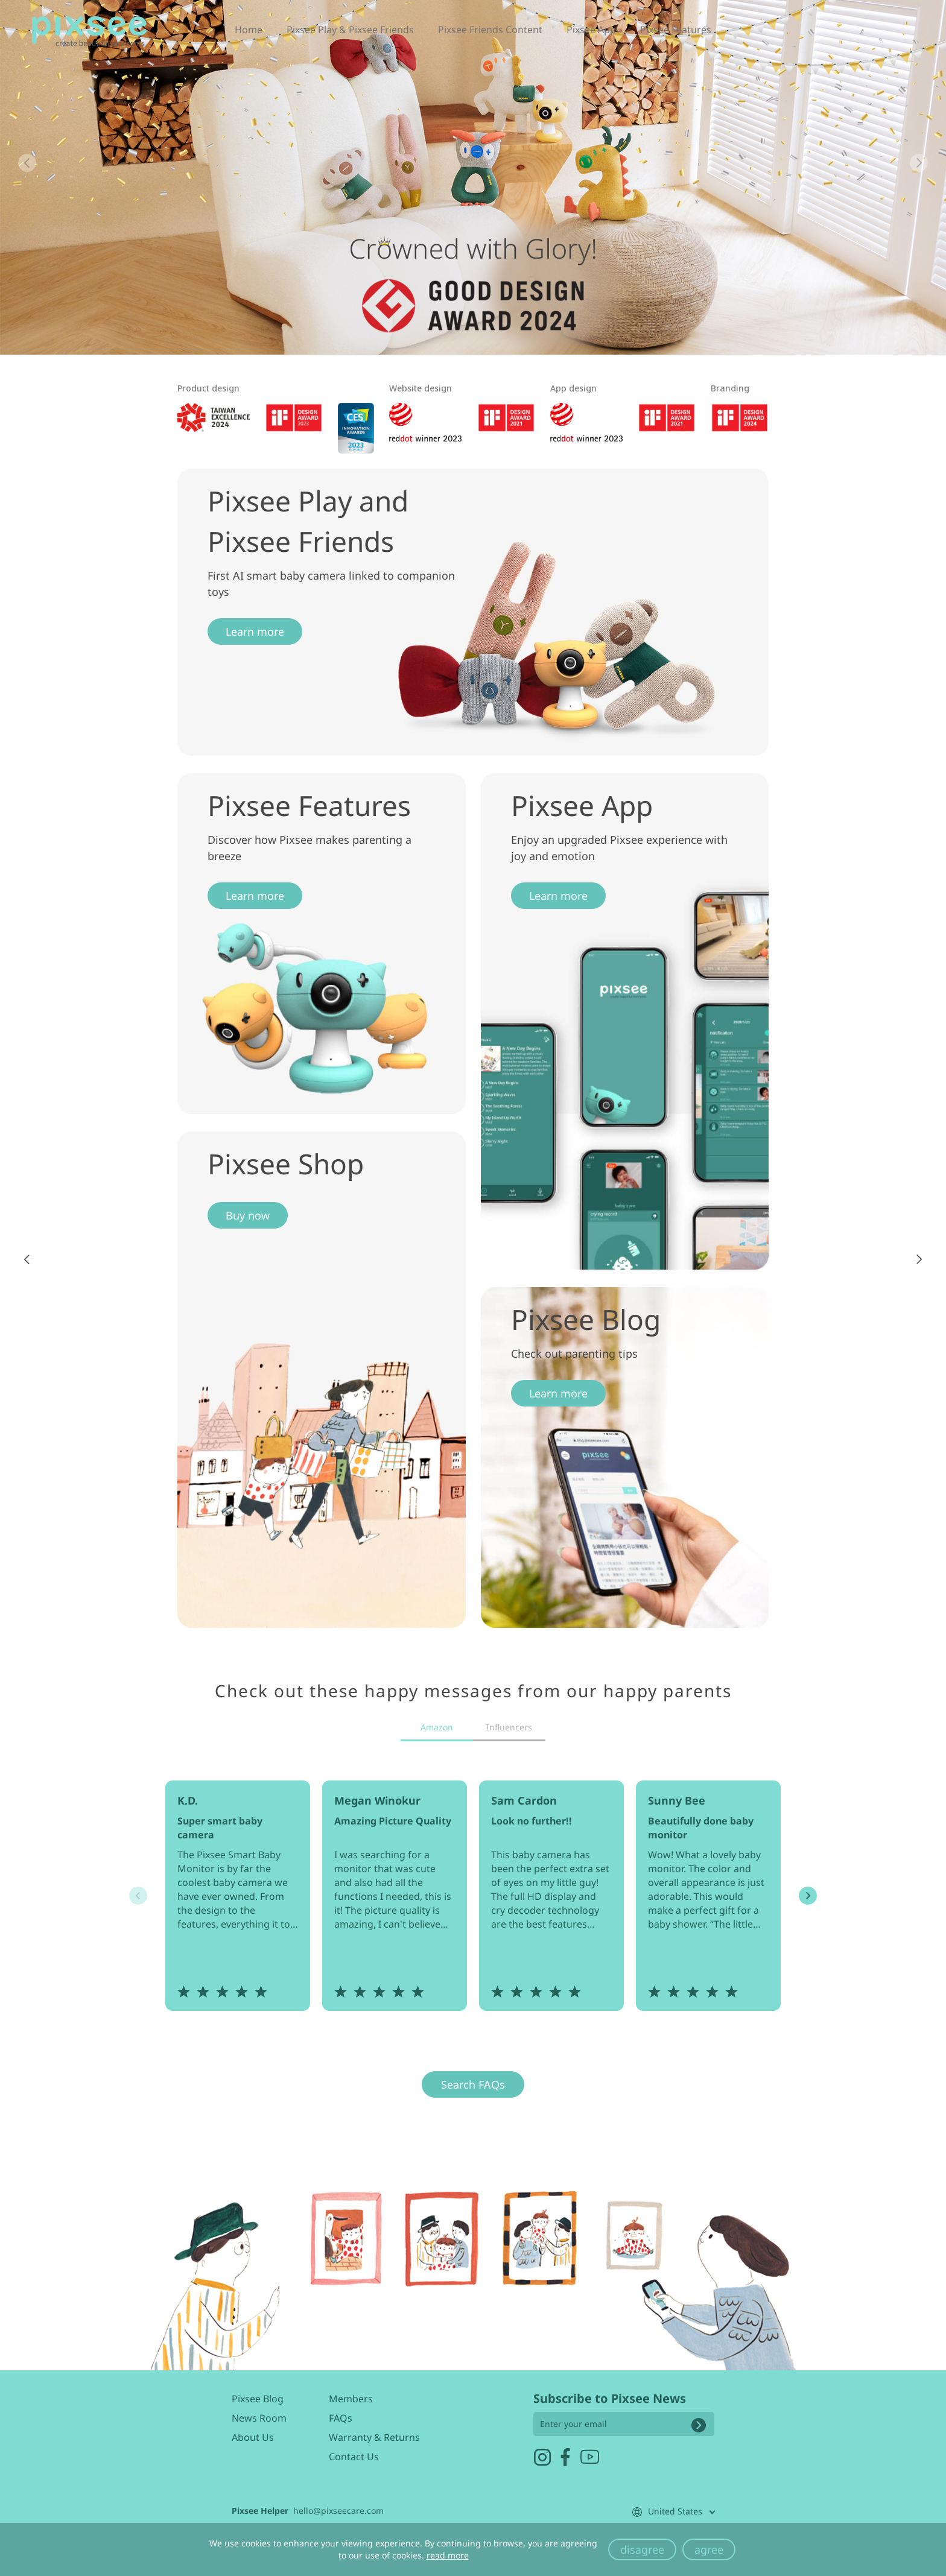 The image size is (946, 2576). Describe the element at coordinates (340, 2418) in the screenshot. I see `FAQs` at that location.